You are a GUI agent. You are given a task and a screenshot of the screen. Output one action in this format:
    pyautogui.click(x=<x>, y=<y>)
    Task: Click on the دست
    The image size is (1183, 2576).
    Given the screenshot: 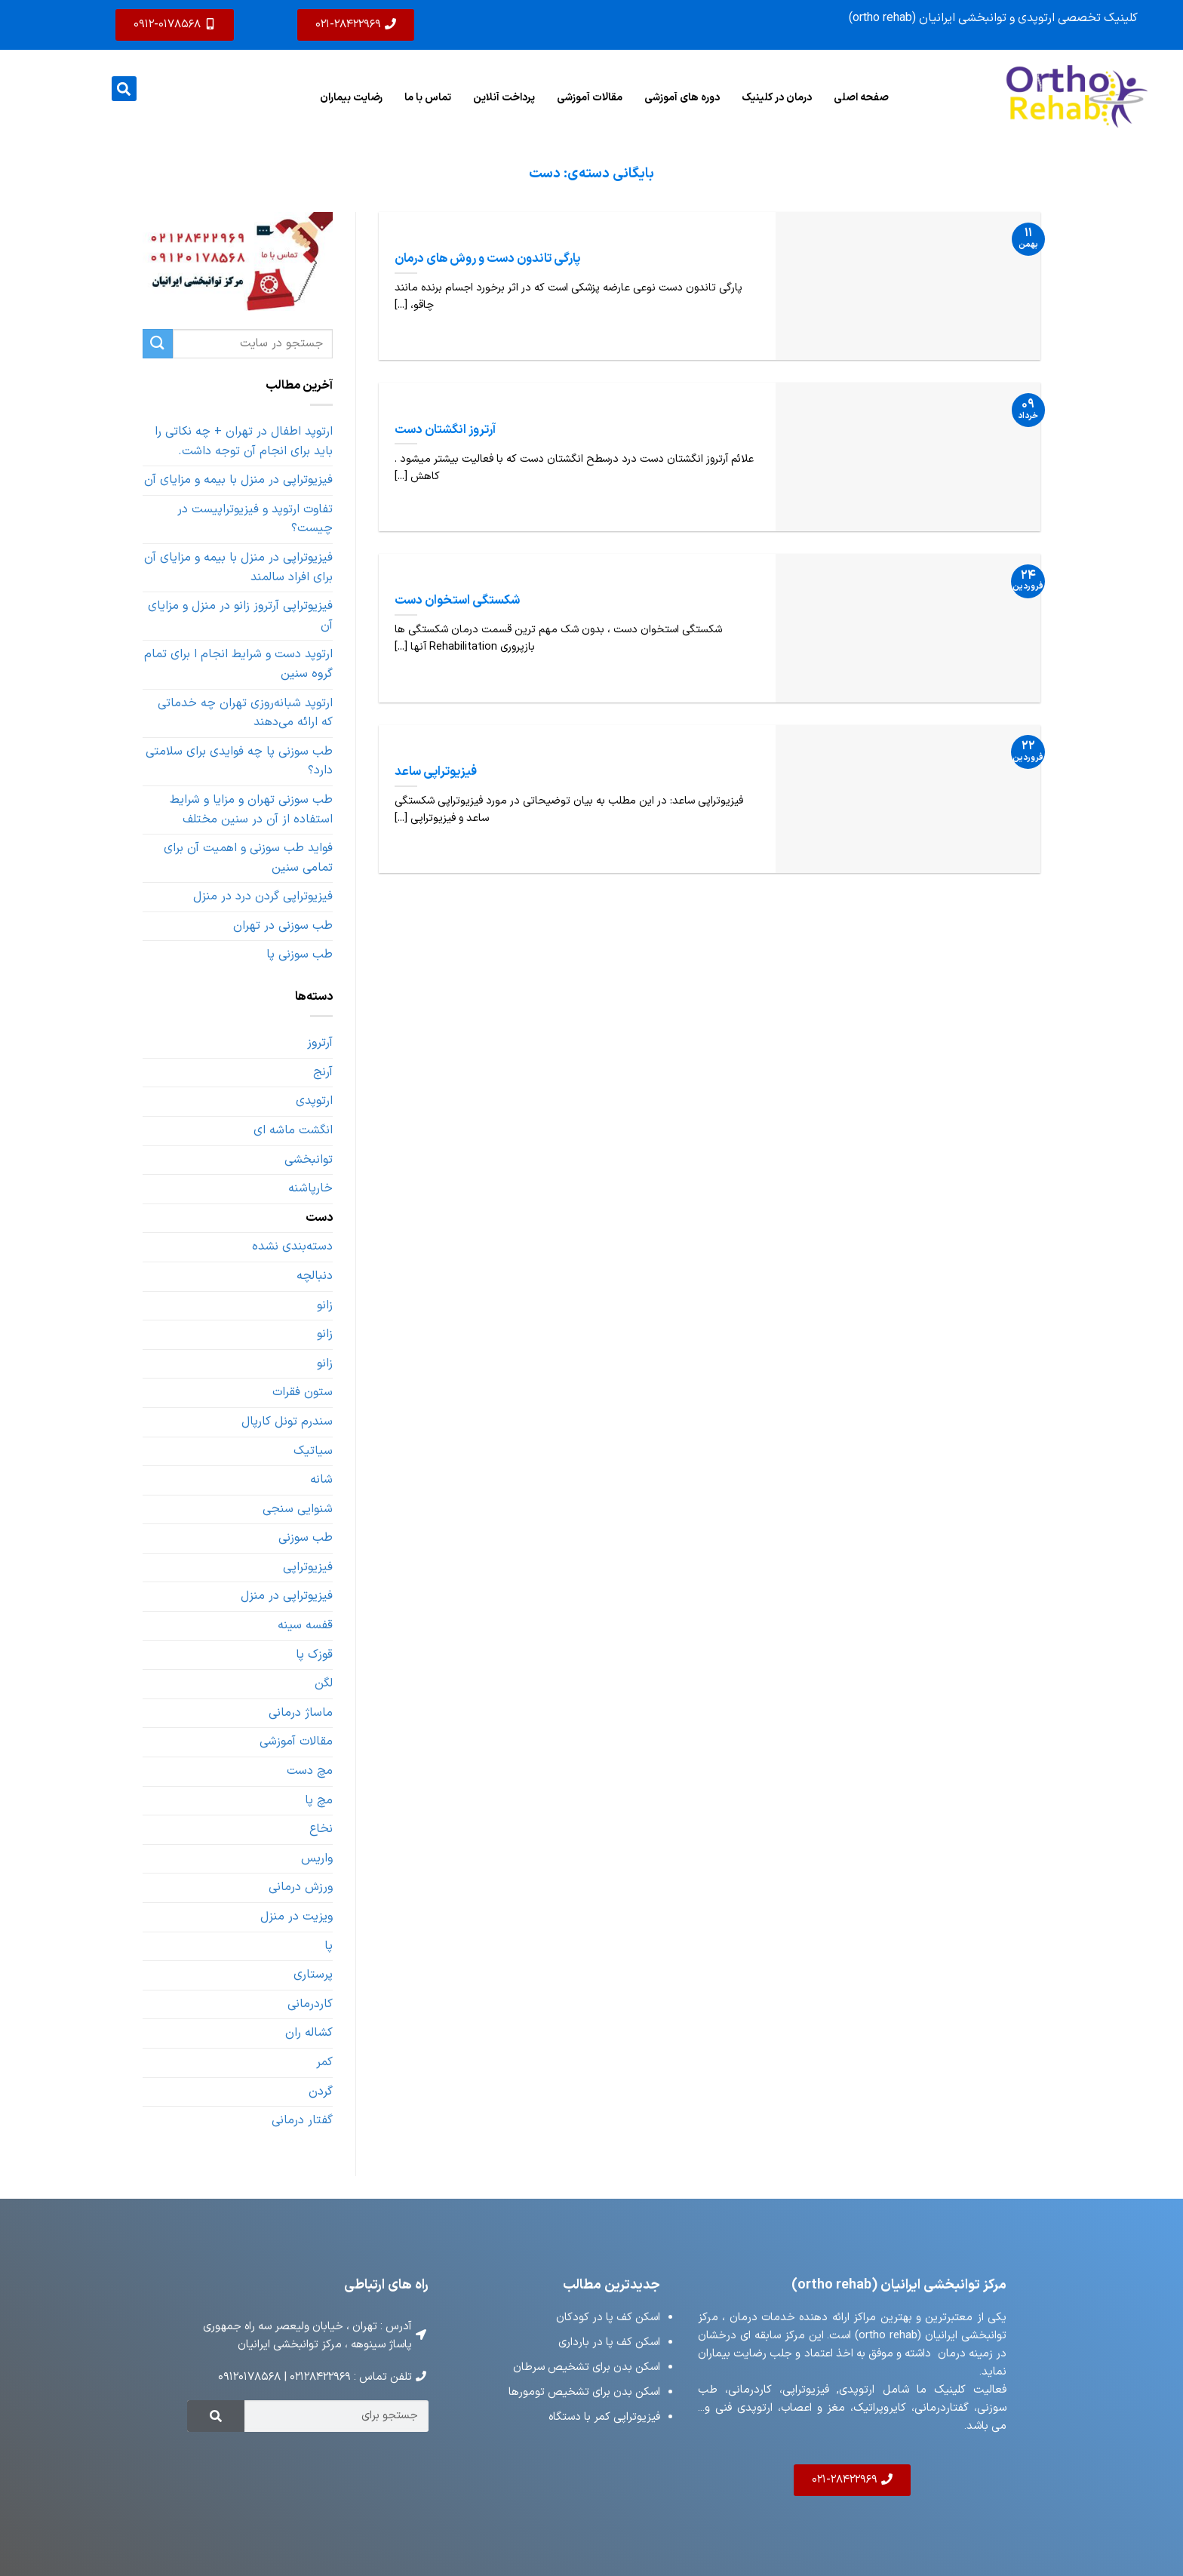 What is the action you would take?
    pyautogui.click(x=319, y=1218)
    